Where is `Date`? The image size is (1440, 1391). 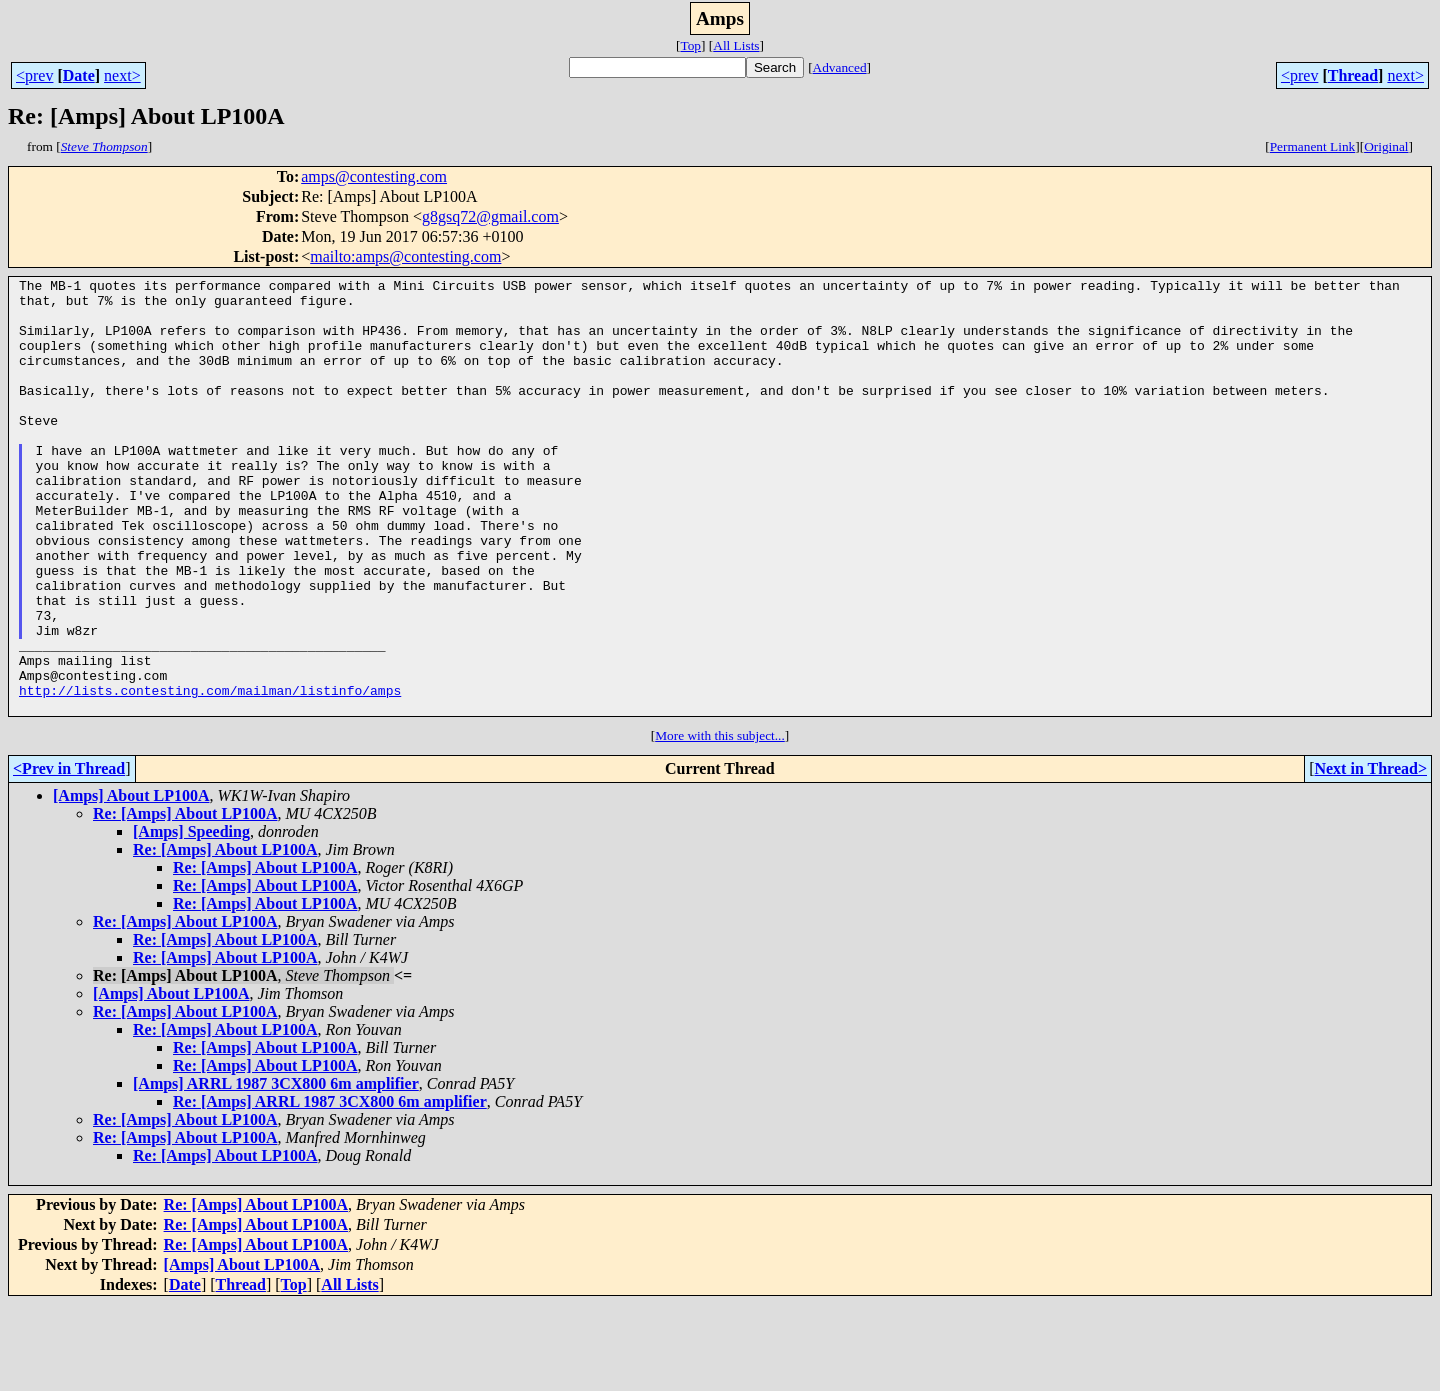 Date is located at coordinates (79, 75).